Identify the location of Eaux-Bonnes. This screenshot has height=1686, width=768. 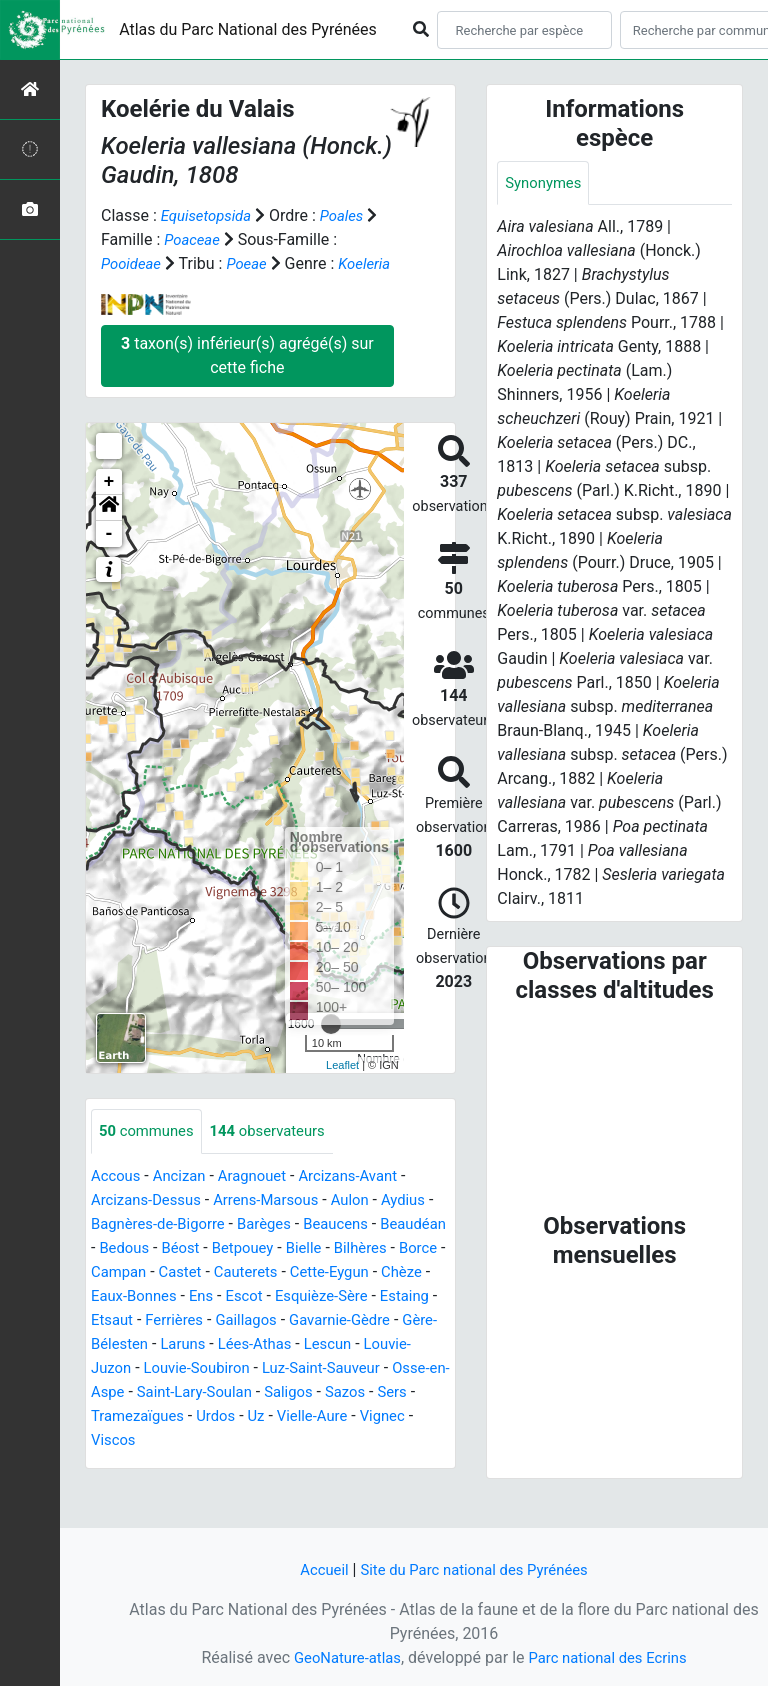
(291, 1320).